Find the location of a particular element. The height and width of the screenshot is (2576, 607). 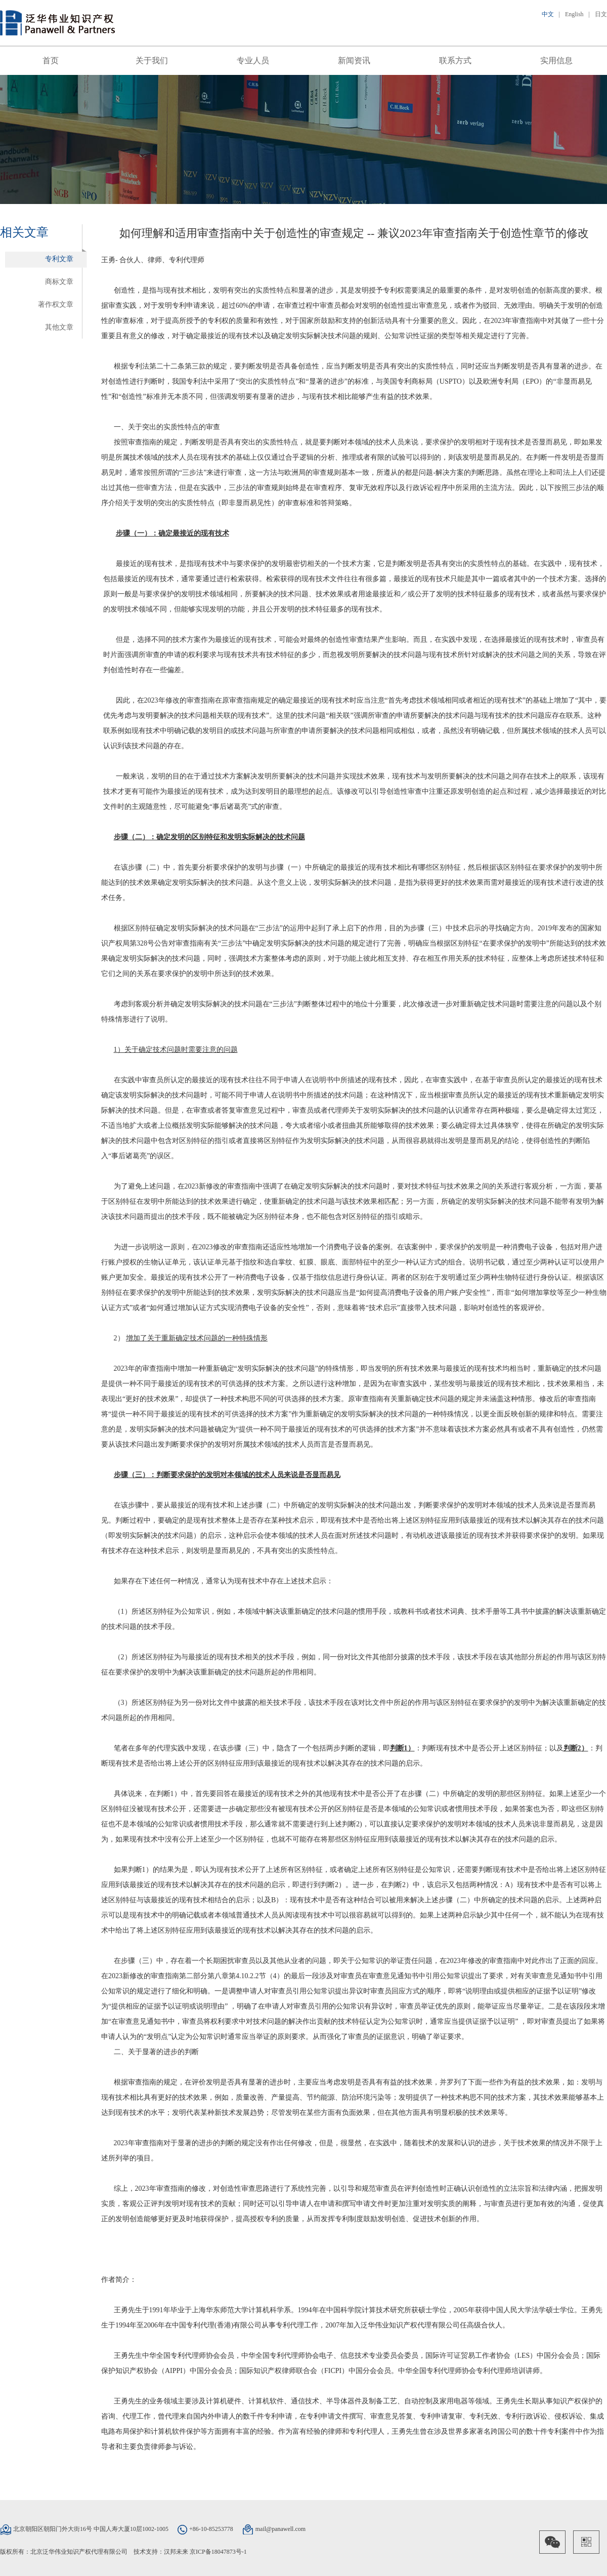

京ICP备18047873号-1 is located at coordinates (218, 2551).